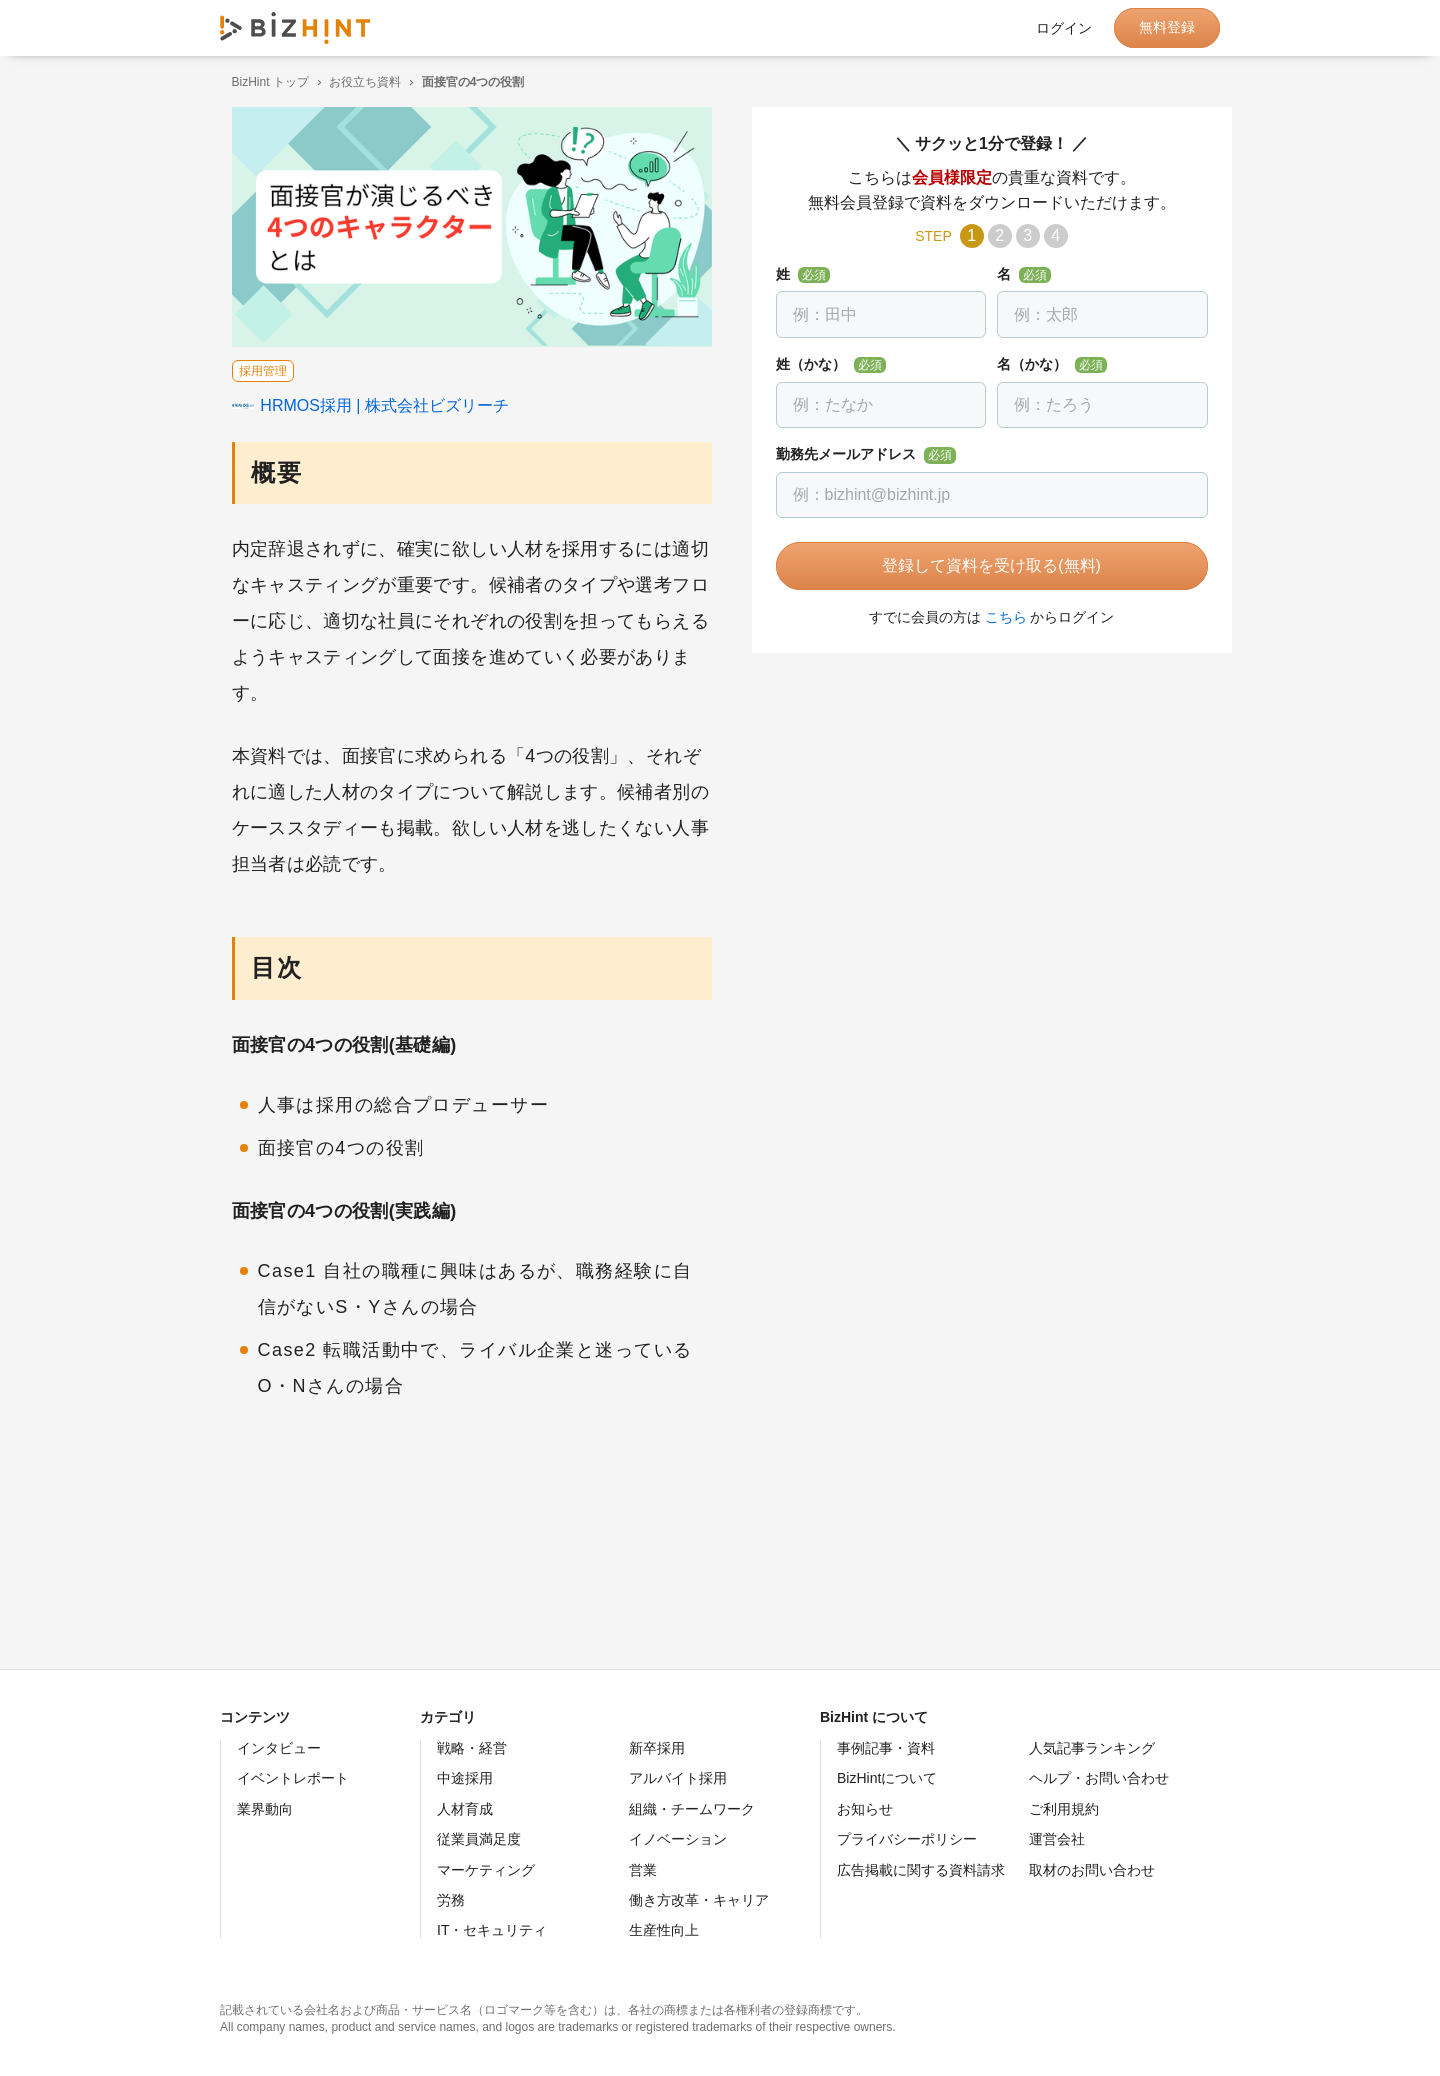  I want to click on 労務, so click(451, 1900).